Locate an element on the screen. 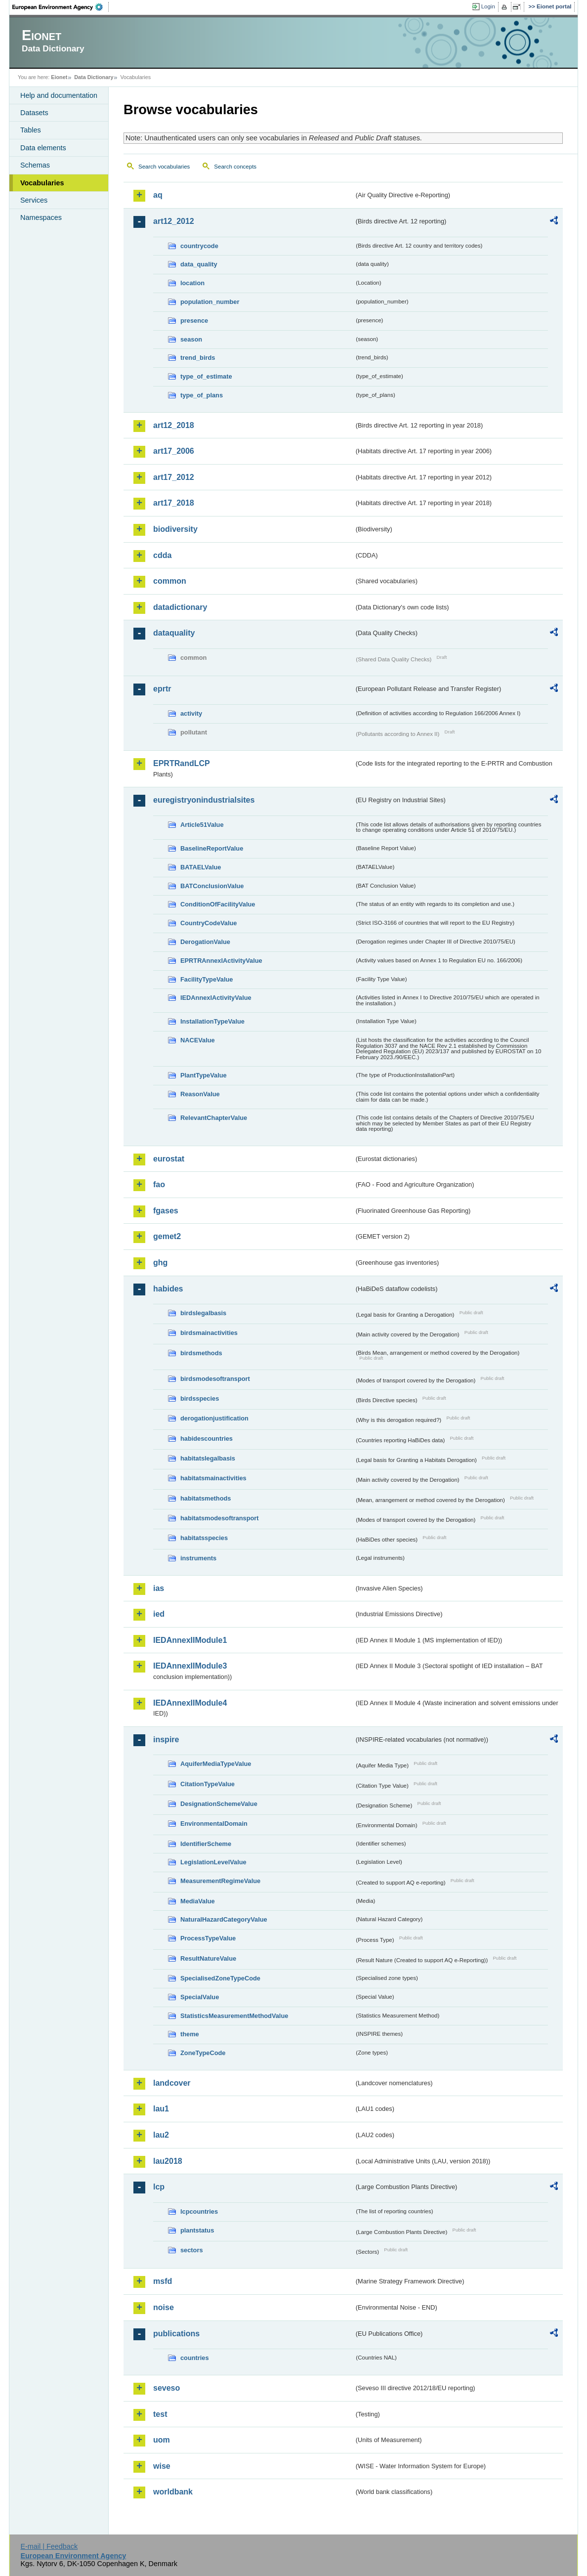 Image resolution: width=587 pixels, height=2576 pixels. lcp is located at coordinates (159, 2187).